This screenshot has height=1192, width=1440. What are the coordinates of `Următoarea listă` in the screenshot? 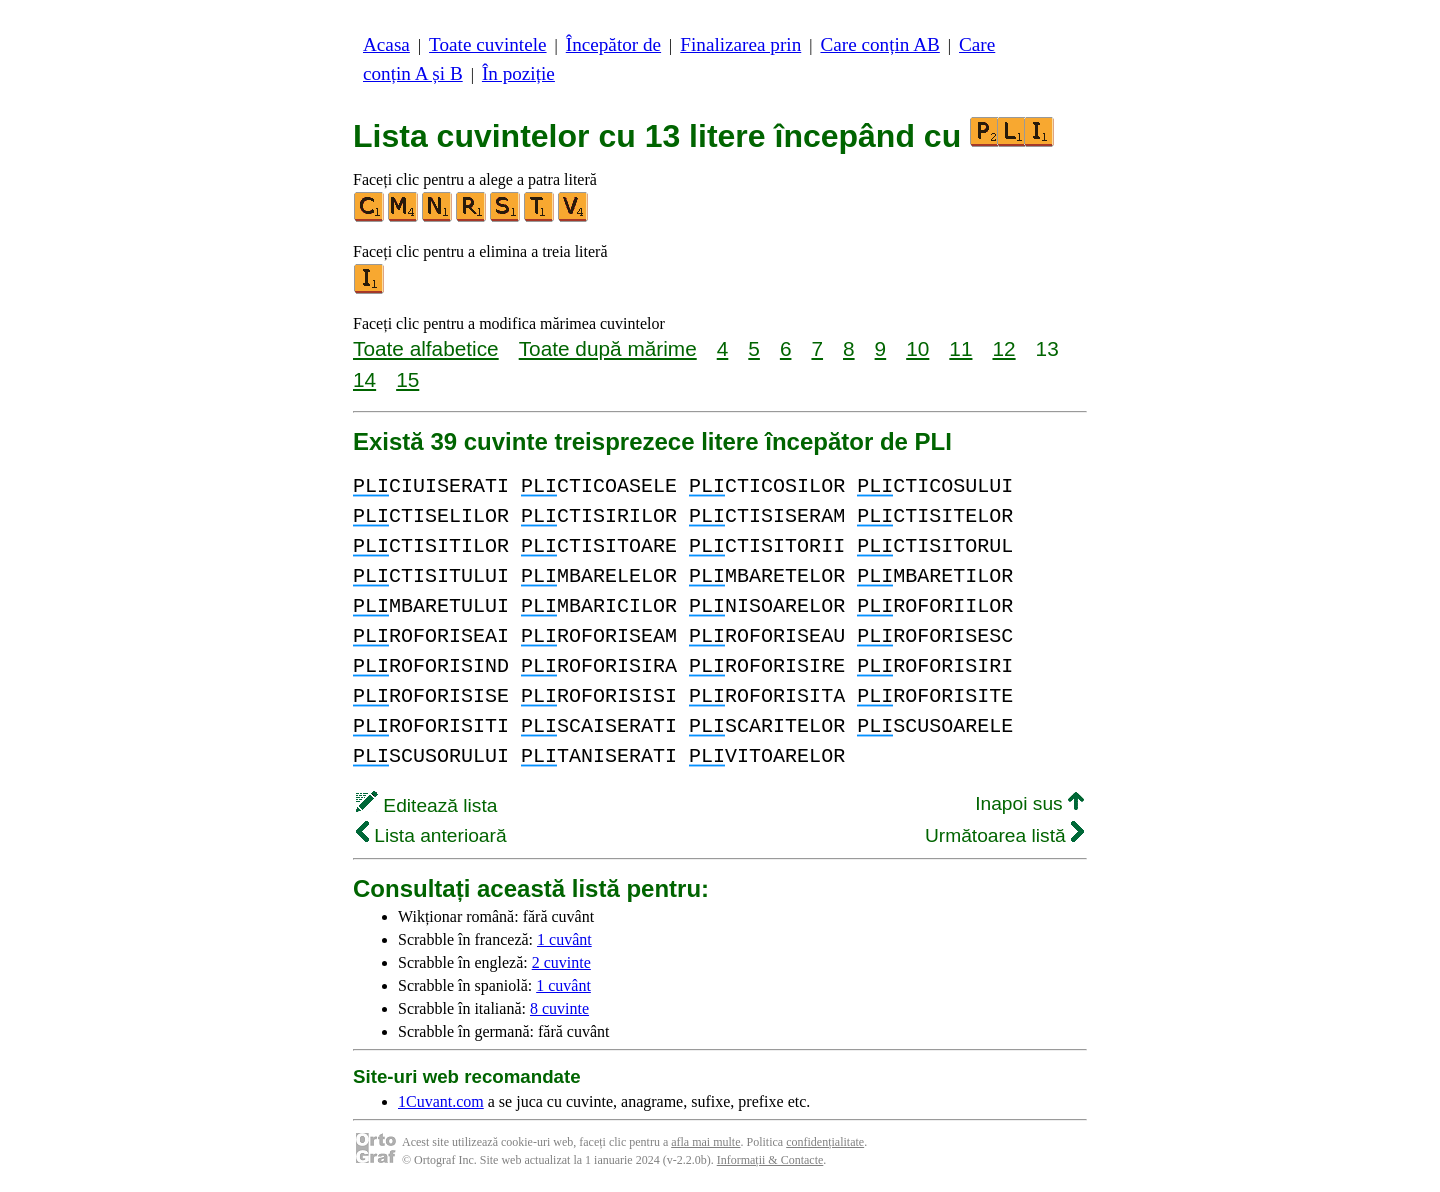 It's located at (1004, 835).